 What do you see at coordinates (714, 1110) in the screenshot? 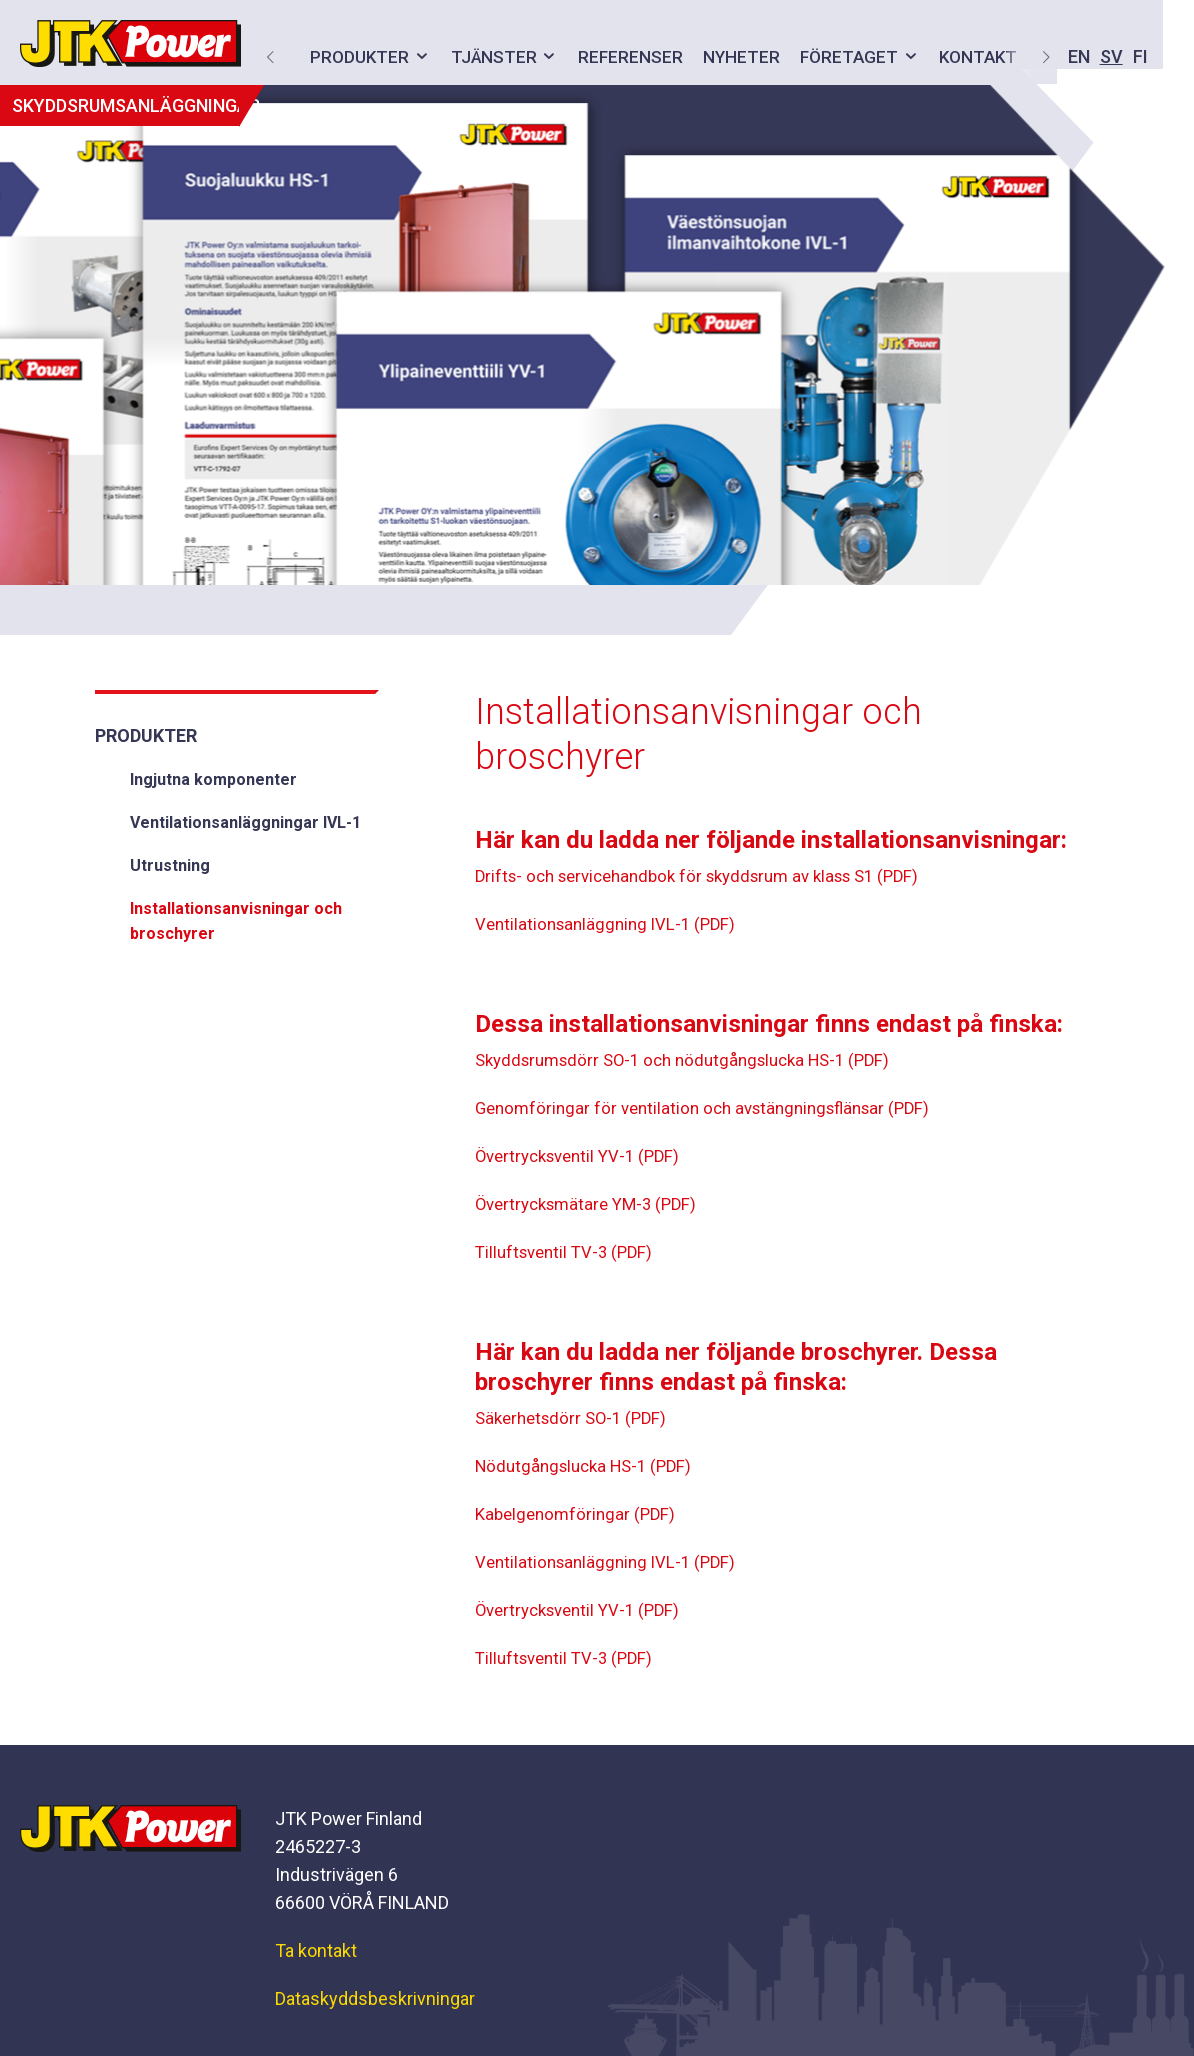
I see `Genomföringar för ventilation och avstängningsflänsar (PDF)` at bounding box center [714, 1110].